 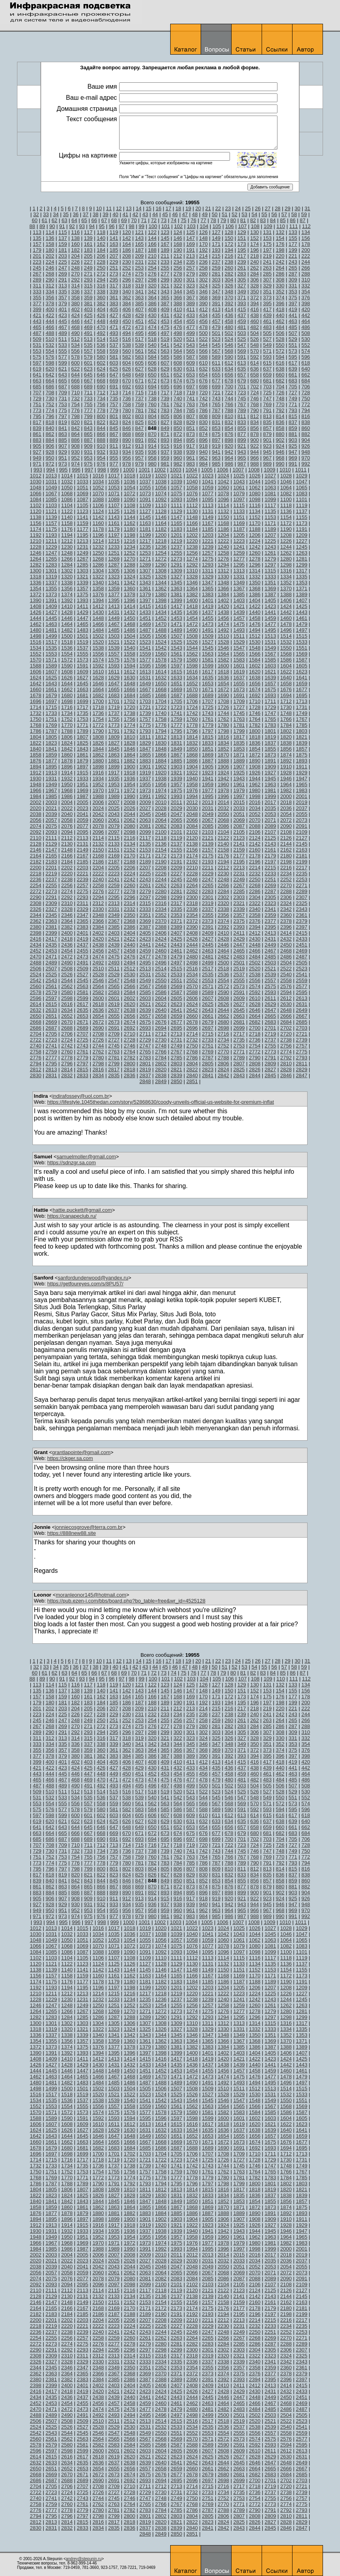 I want to click on 792, so click(x=280, y=410).